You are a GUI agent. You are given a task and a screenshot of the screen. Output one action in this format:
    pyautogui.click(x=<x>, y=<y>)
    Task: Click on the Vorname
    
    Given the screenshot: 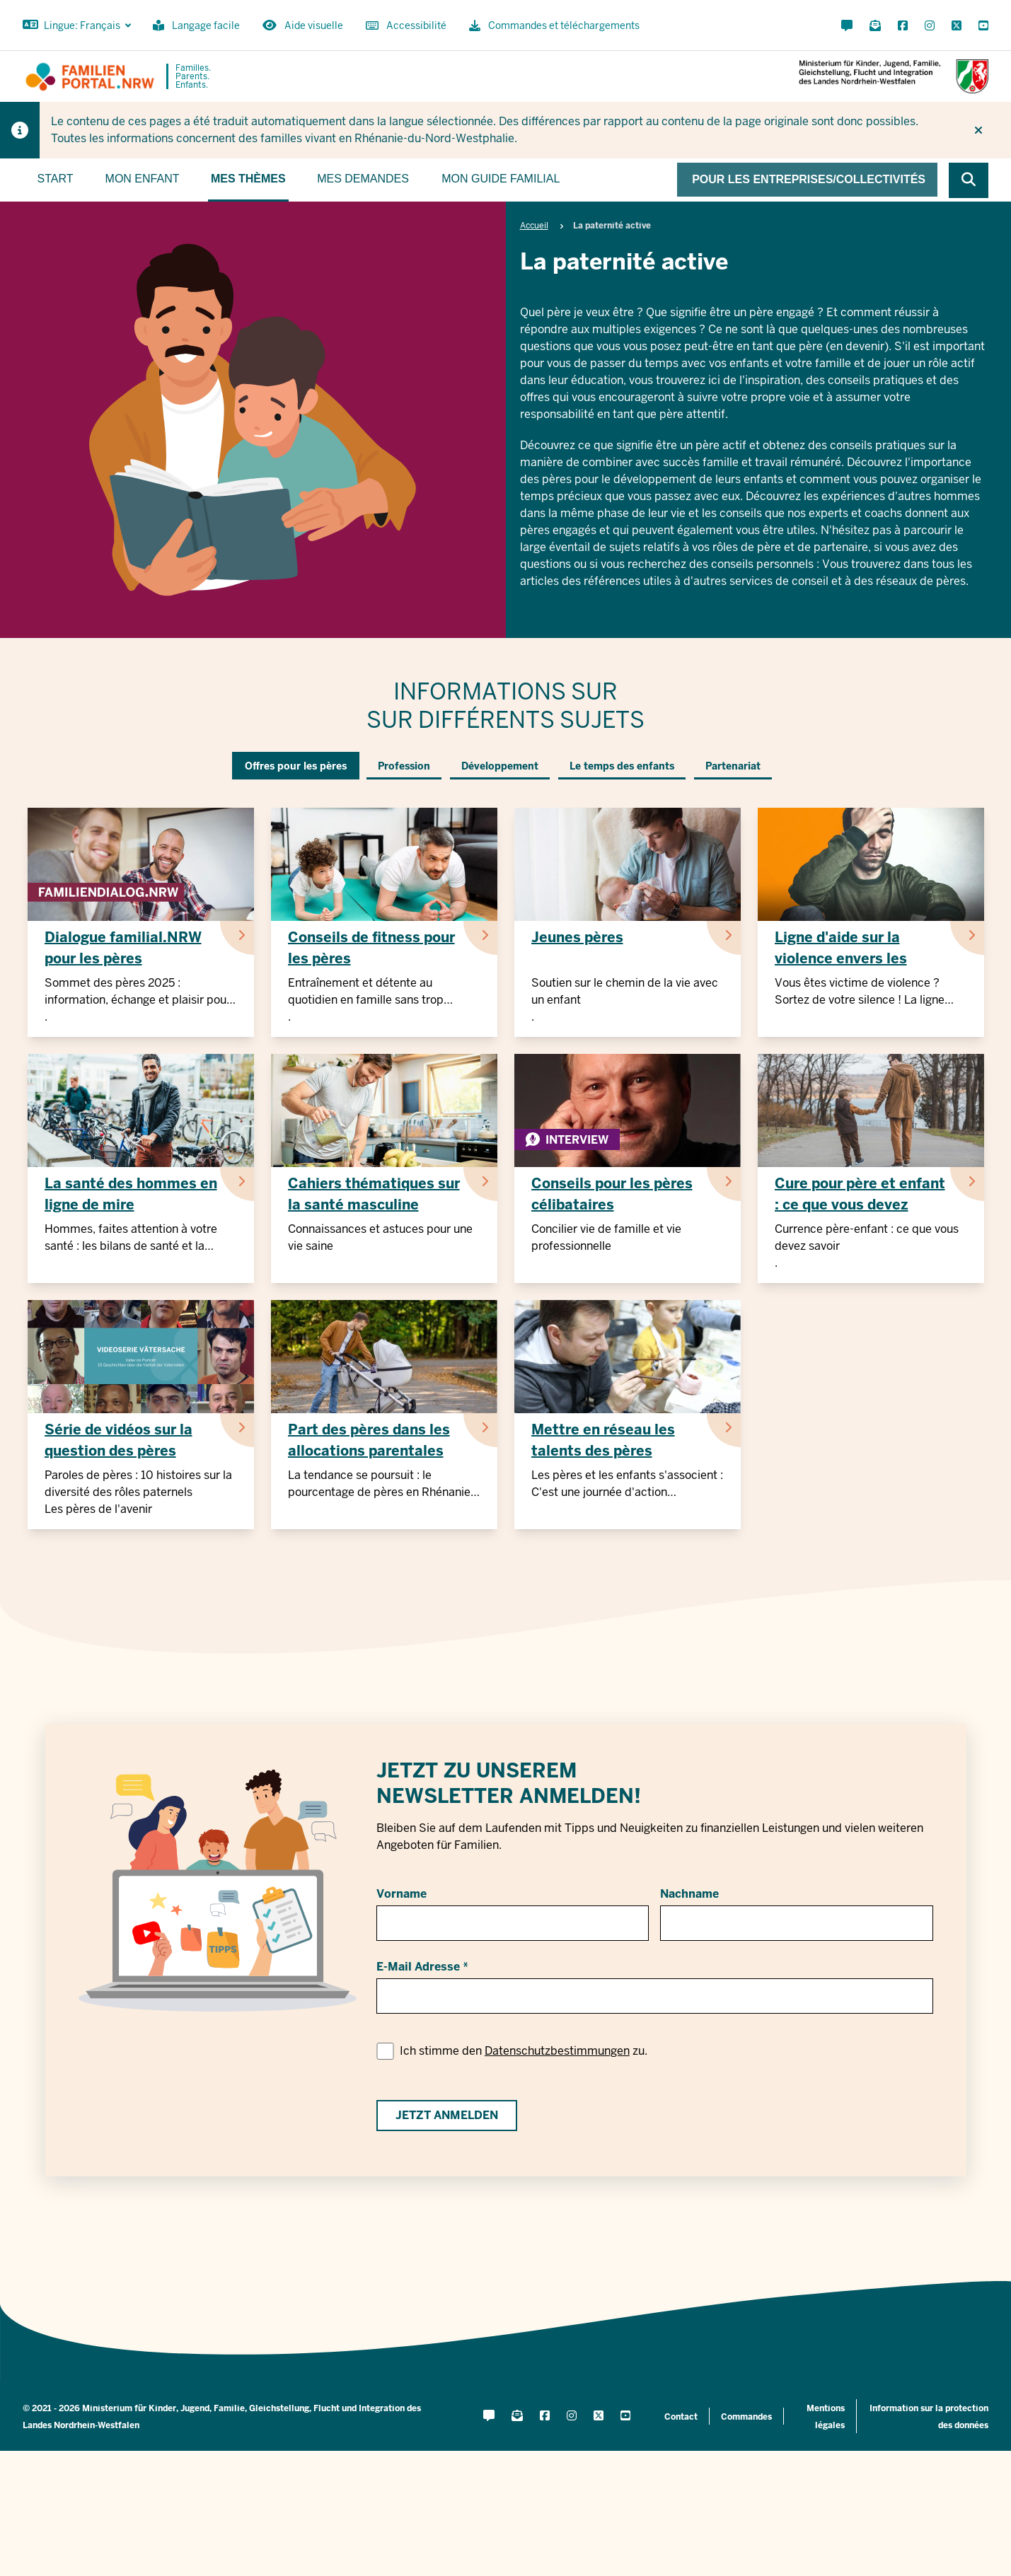 What is the action you would take?
    pyautogui.click(x=401, y=1893)
    